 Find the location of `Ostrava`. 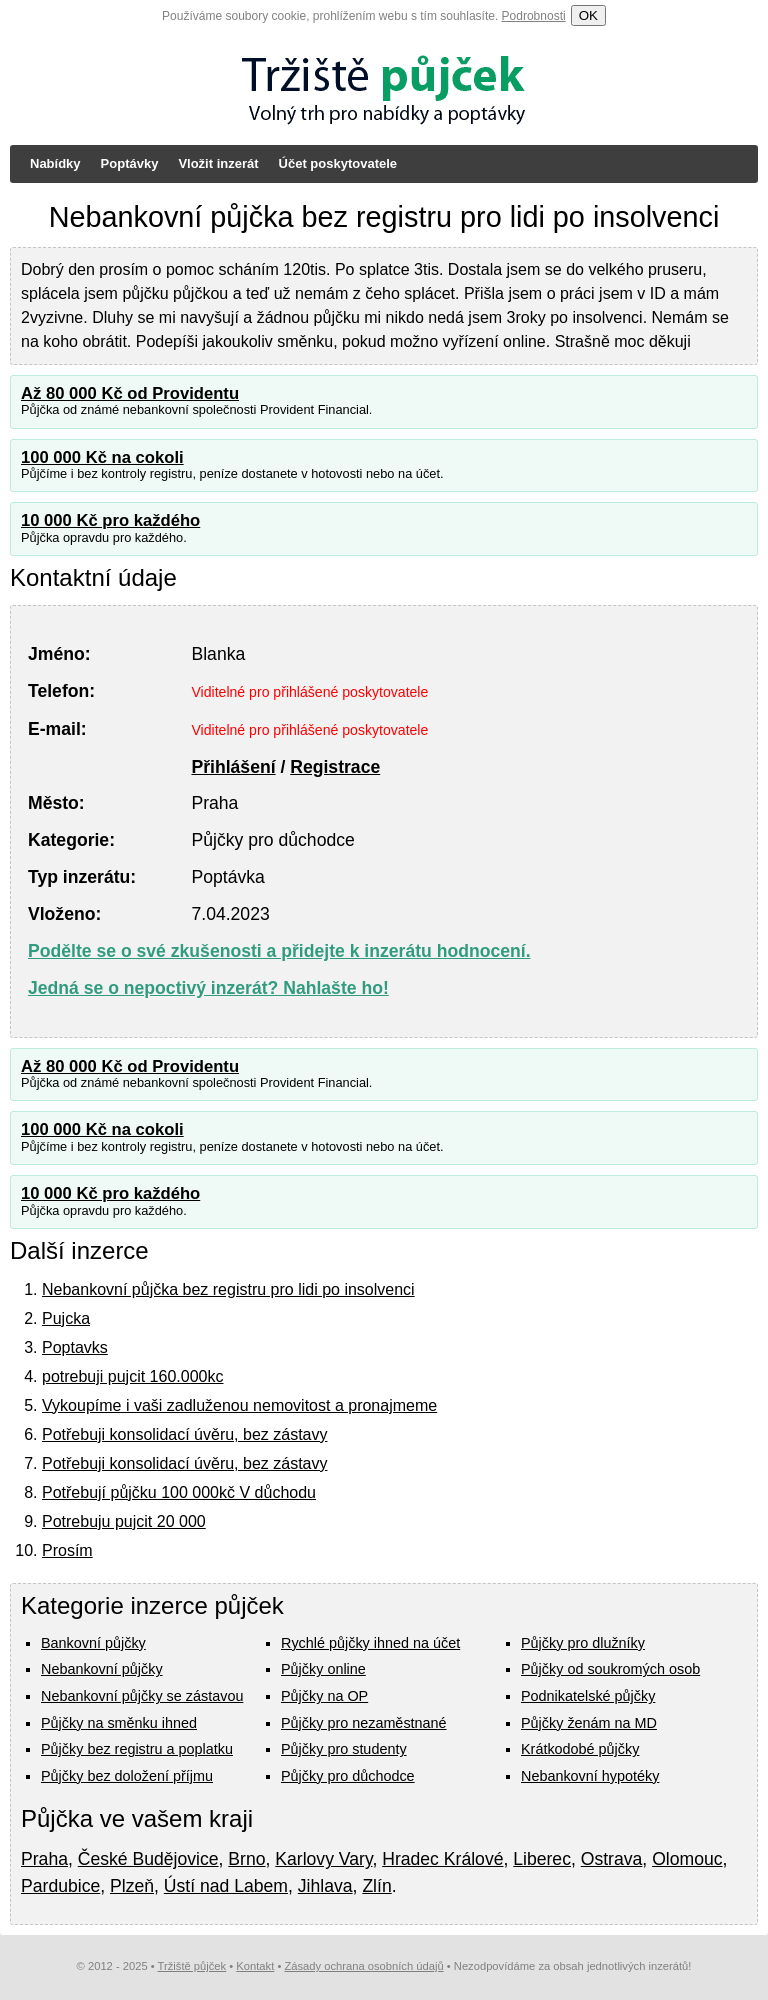

Ostrava is located at coordinates (612, 1859).